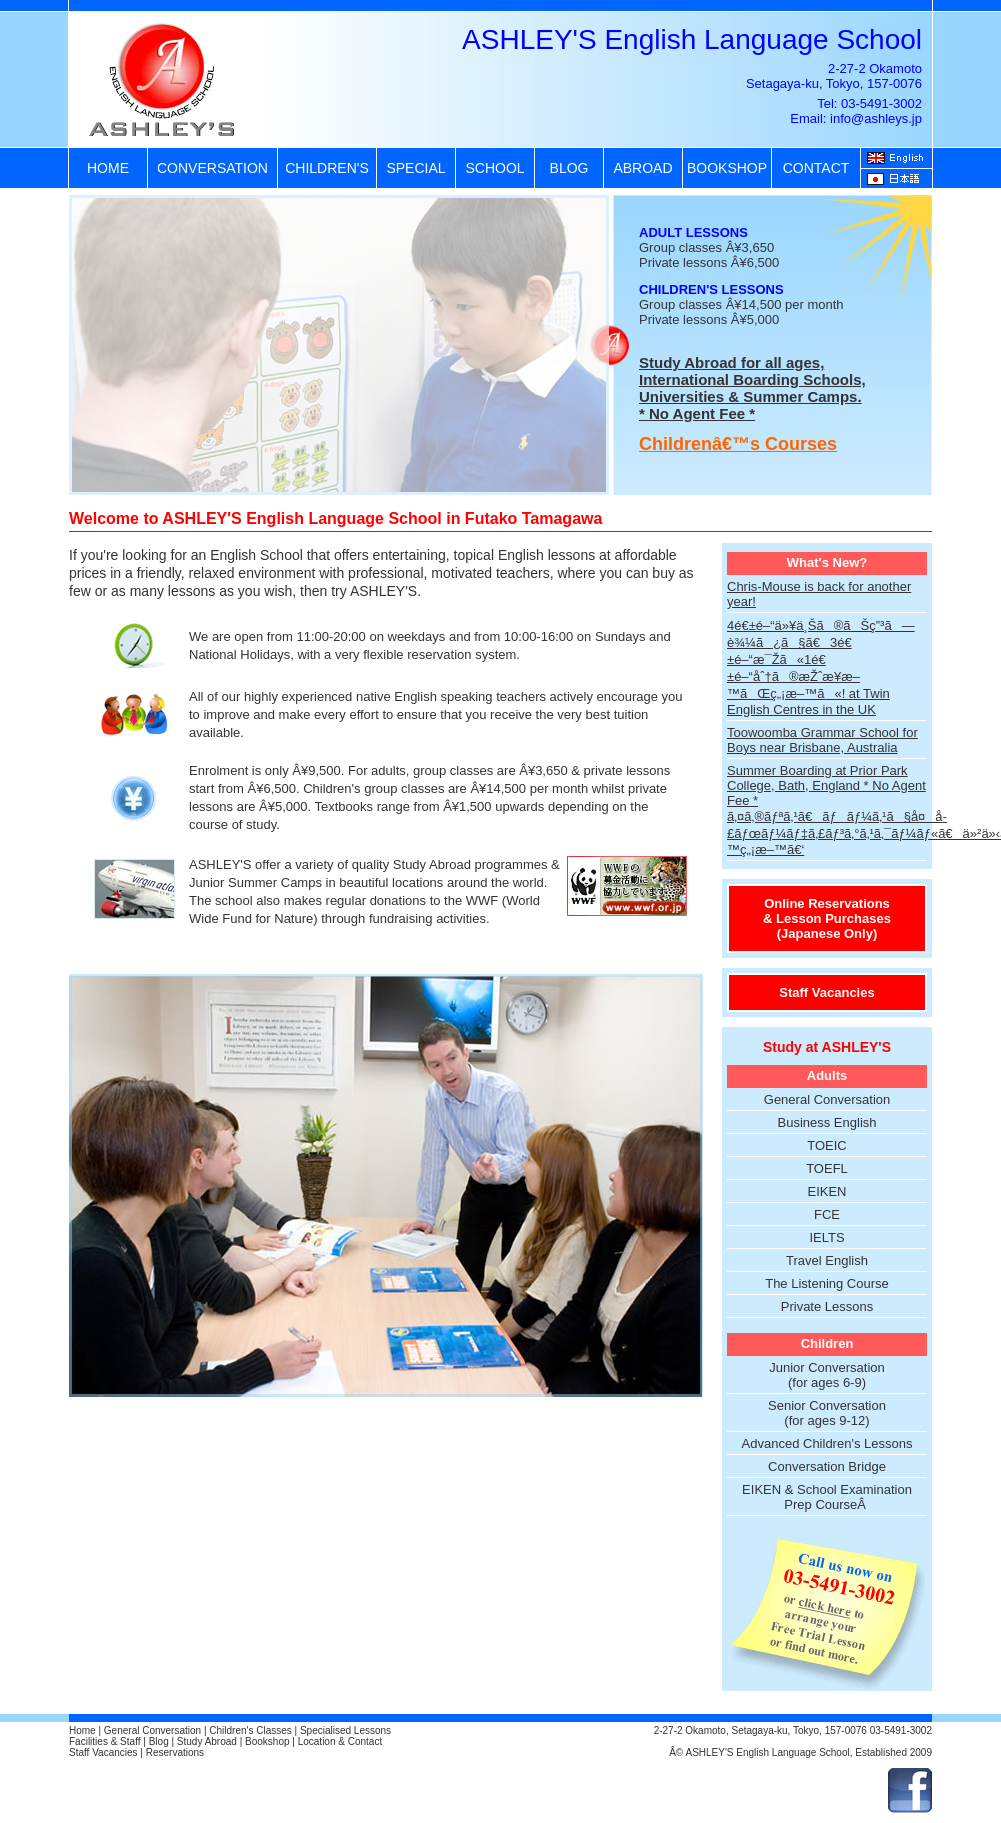 The width and height of the screenshot is (1001, 1823). What do you see at coordinates (826, 992) in the screenshot?
I see `Staff Vacancies` at bounding box center [826, 992].